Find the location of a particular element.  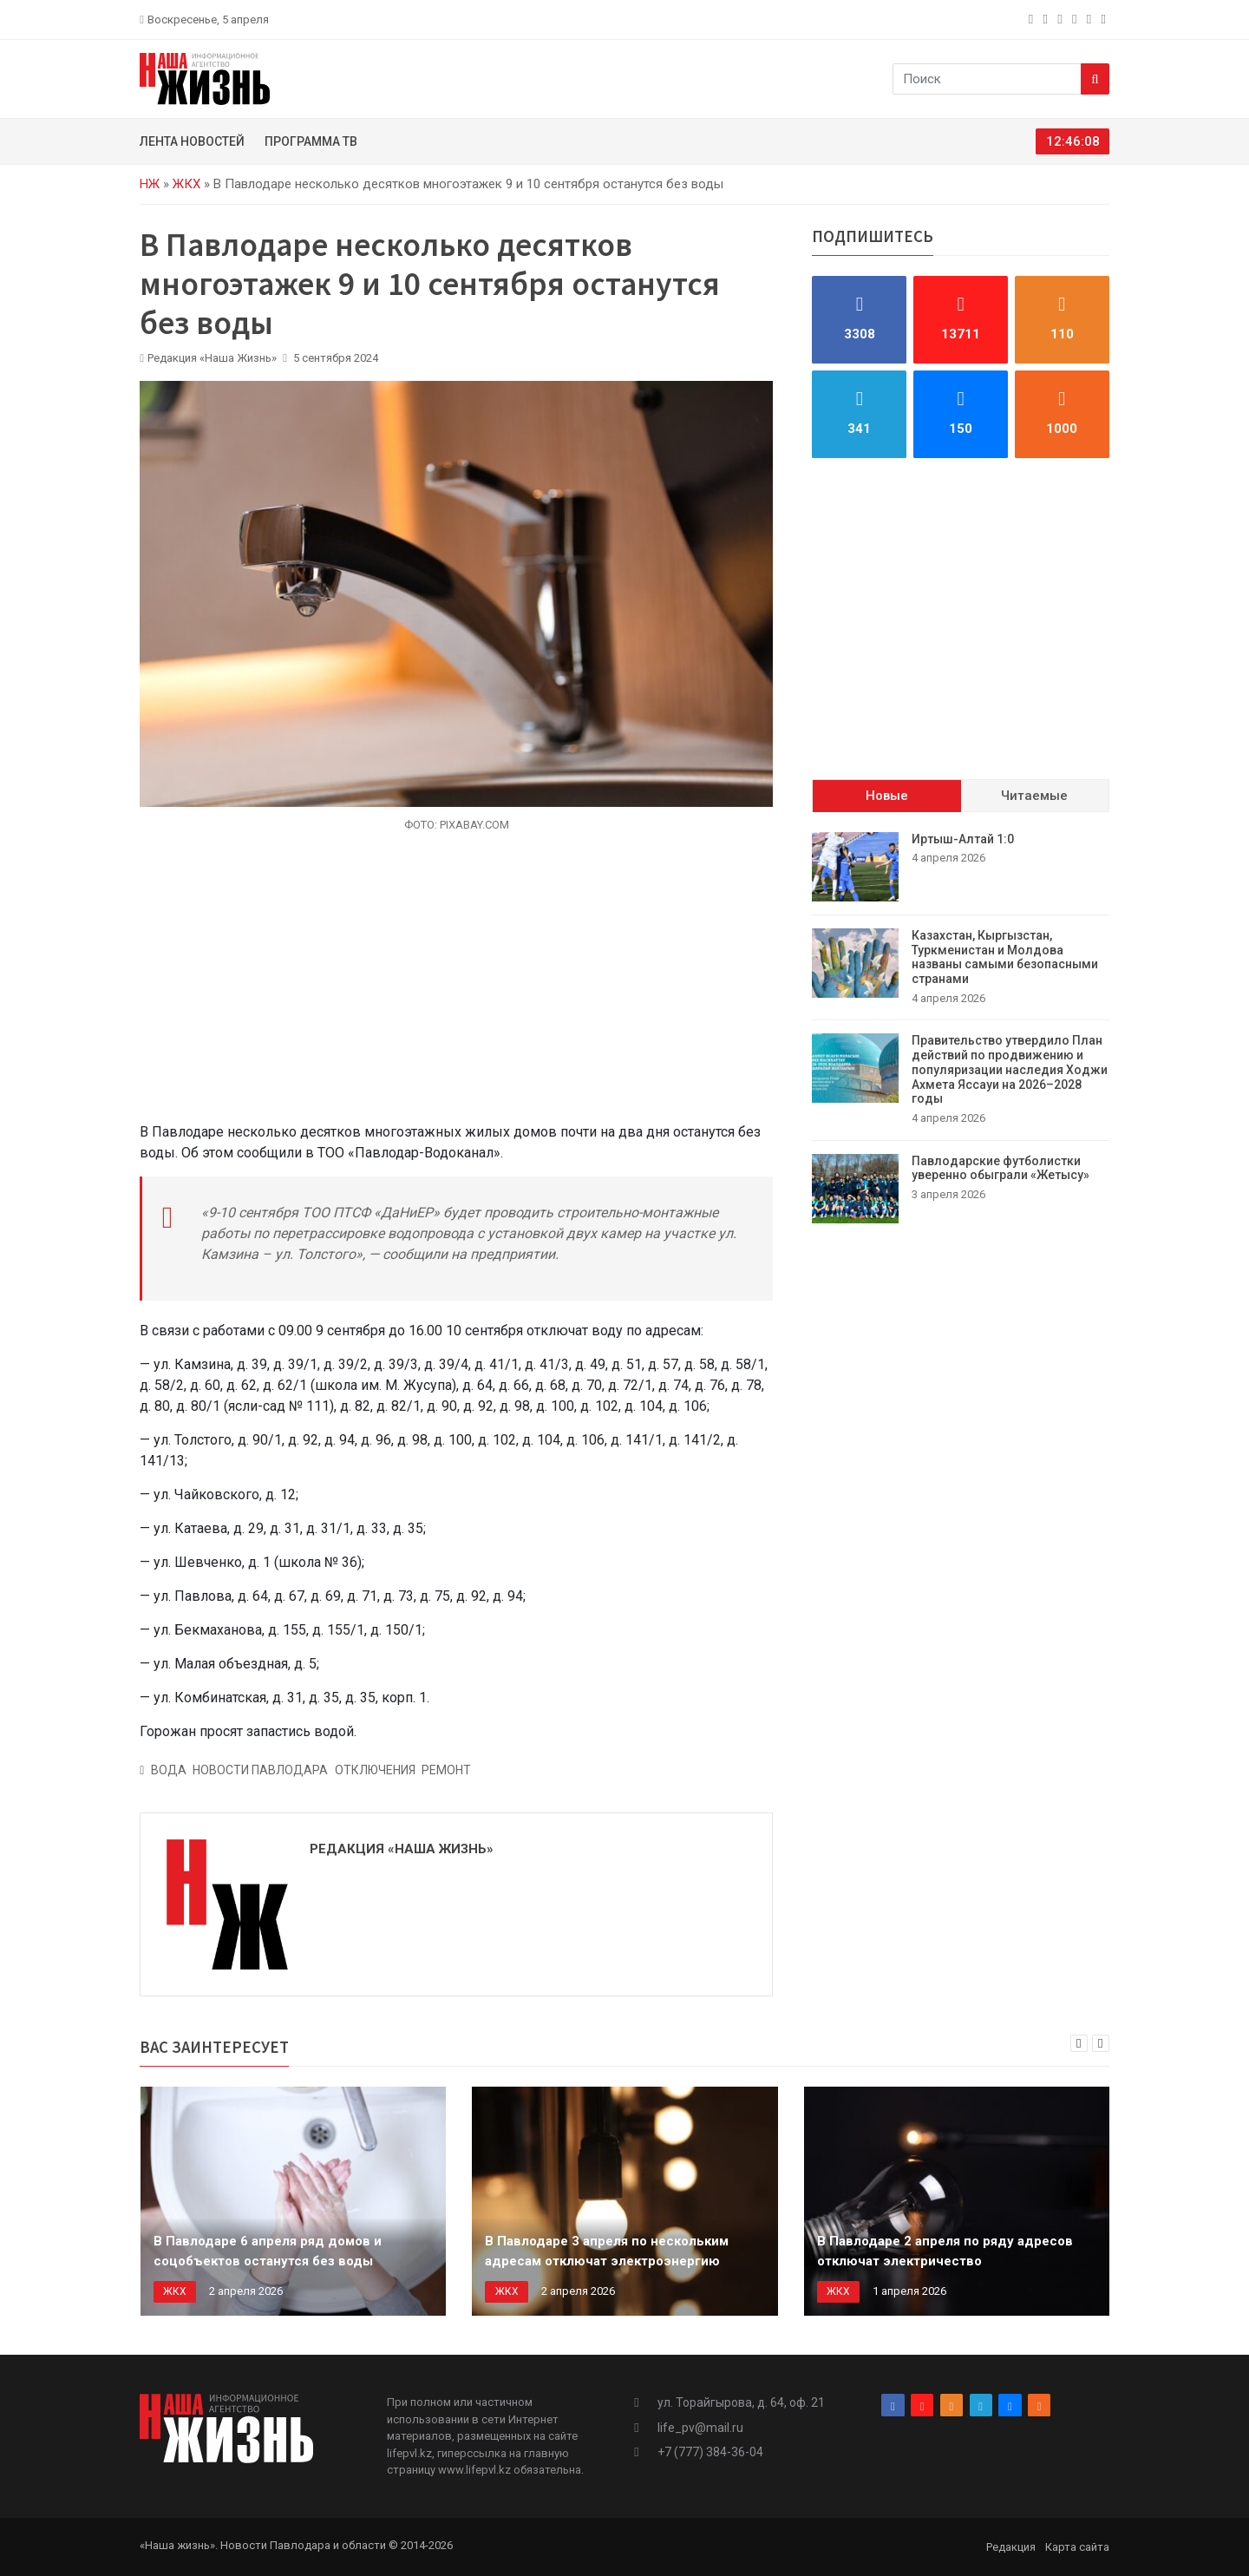

Редакция is located at coordinates (1011, 2546).